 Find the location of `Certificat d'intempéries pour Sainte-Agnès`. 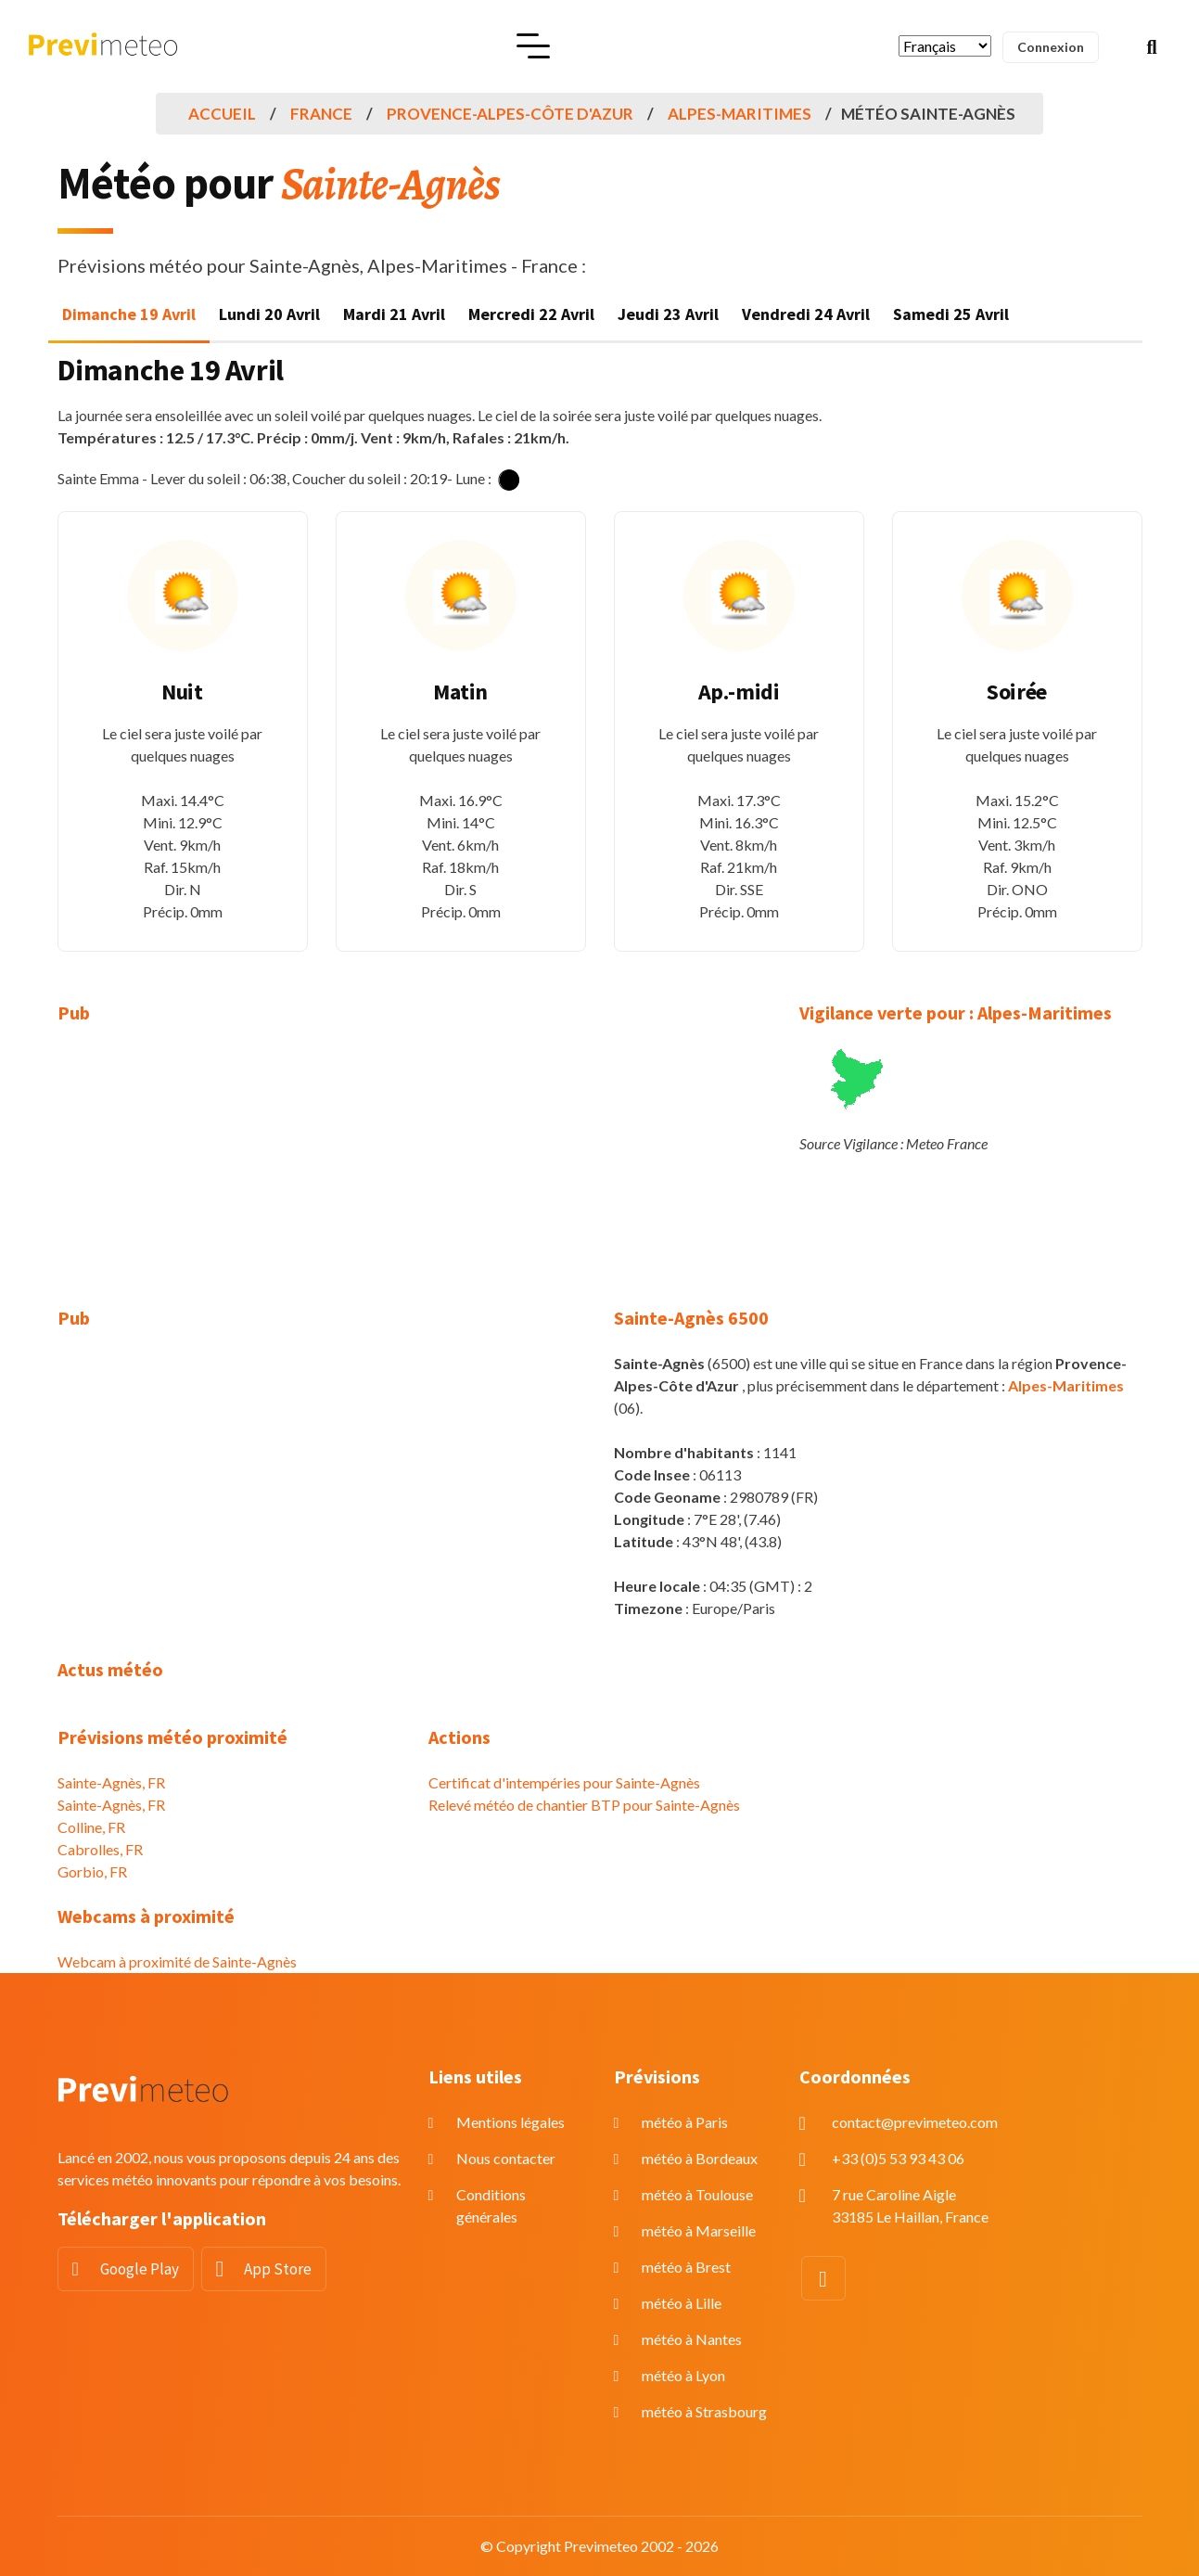

Certificat d'intempéries pour Sainte-Agnès is located at coordinates (564, 1782).